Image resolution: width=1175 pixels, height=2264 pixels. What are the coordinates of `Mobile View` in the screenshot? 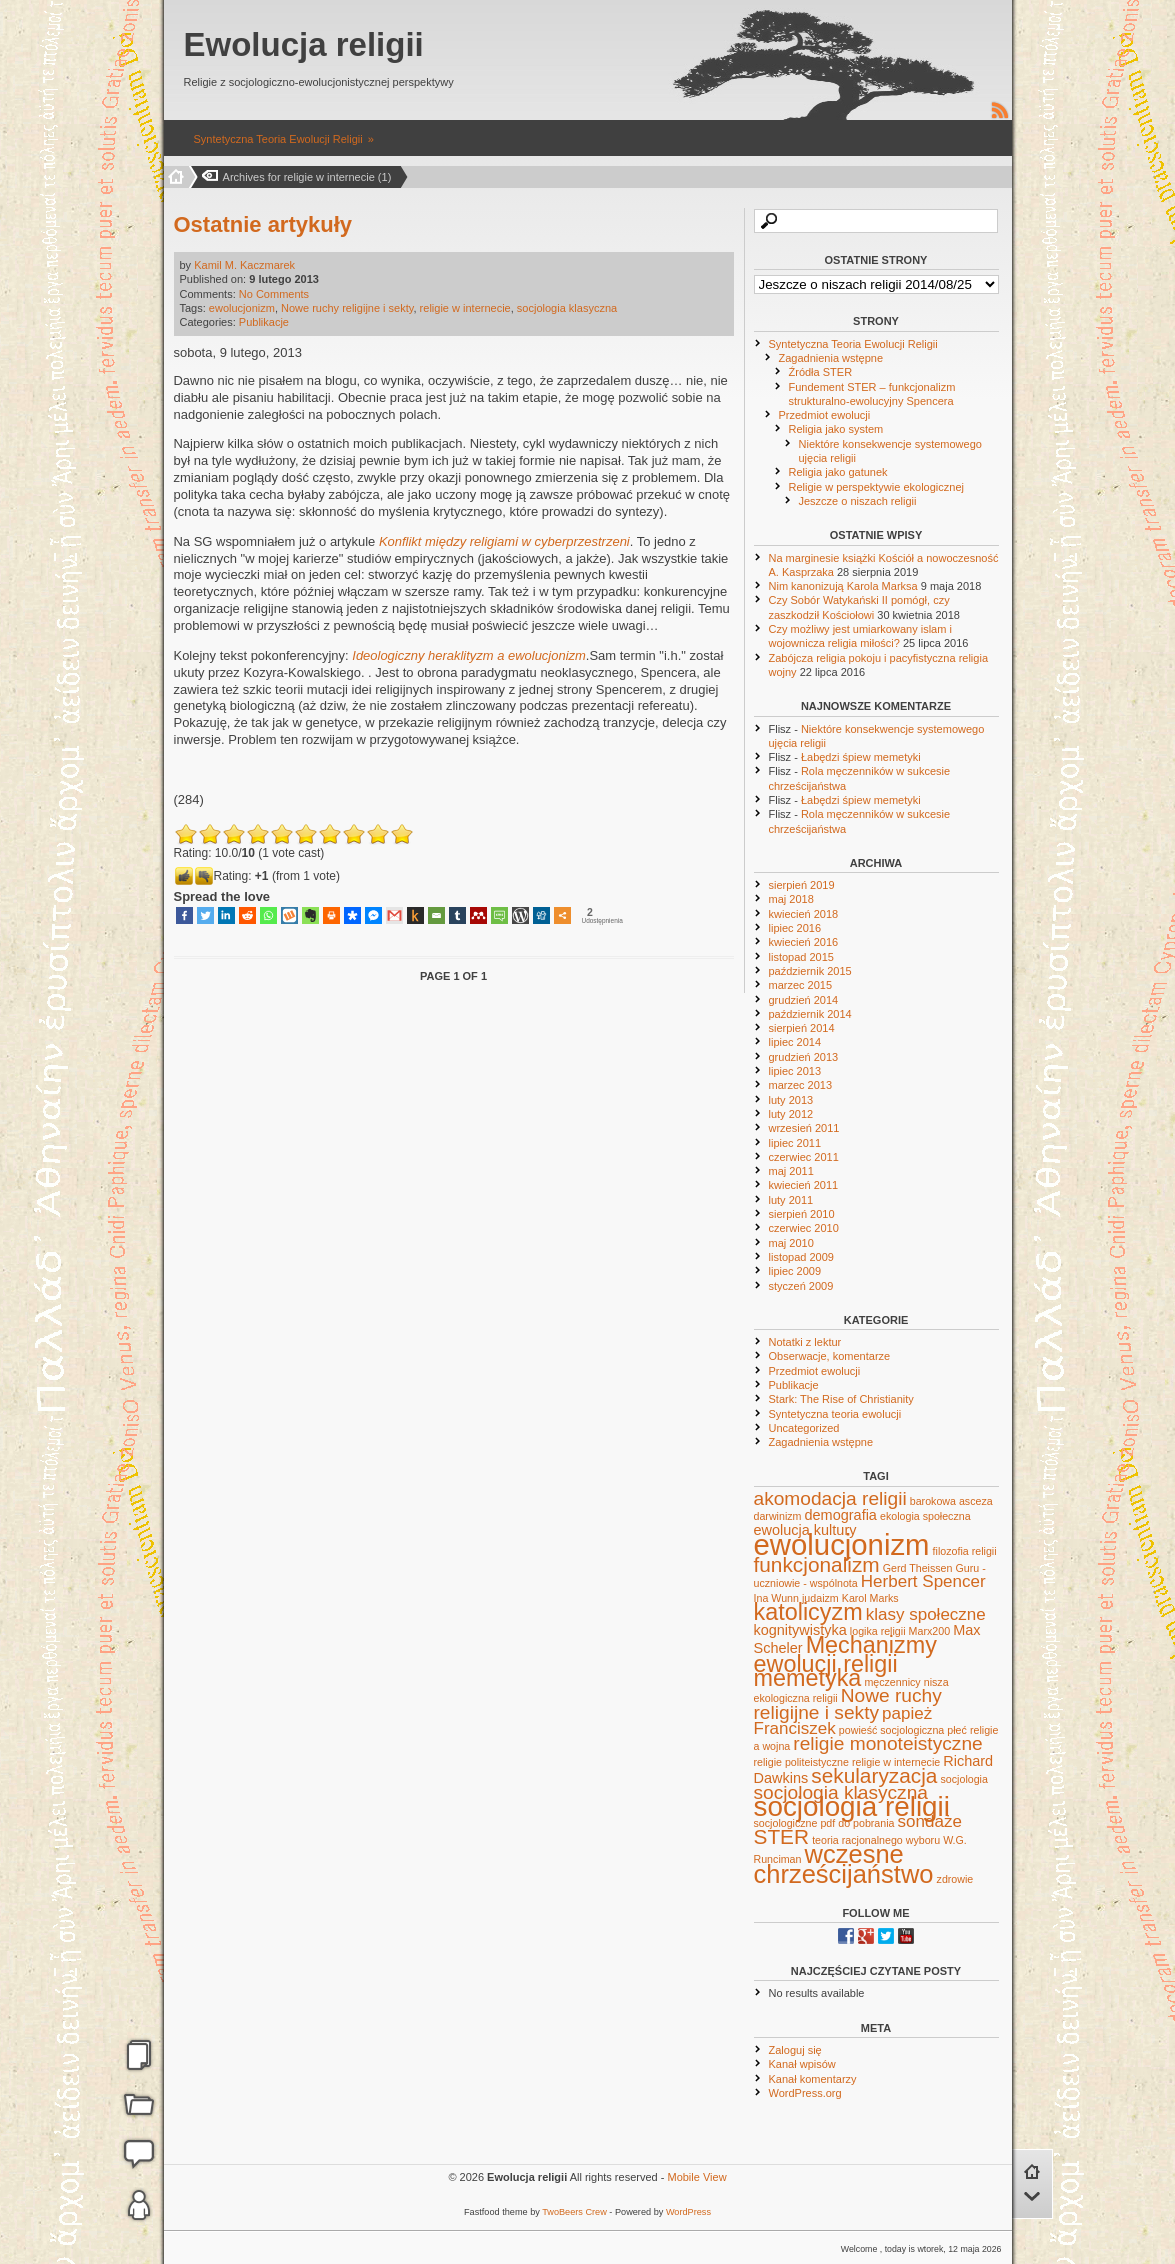 It's located at (696, 2177).